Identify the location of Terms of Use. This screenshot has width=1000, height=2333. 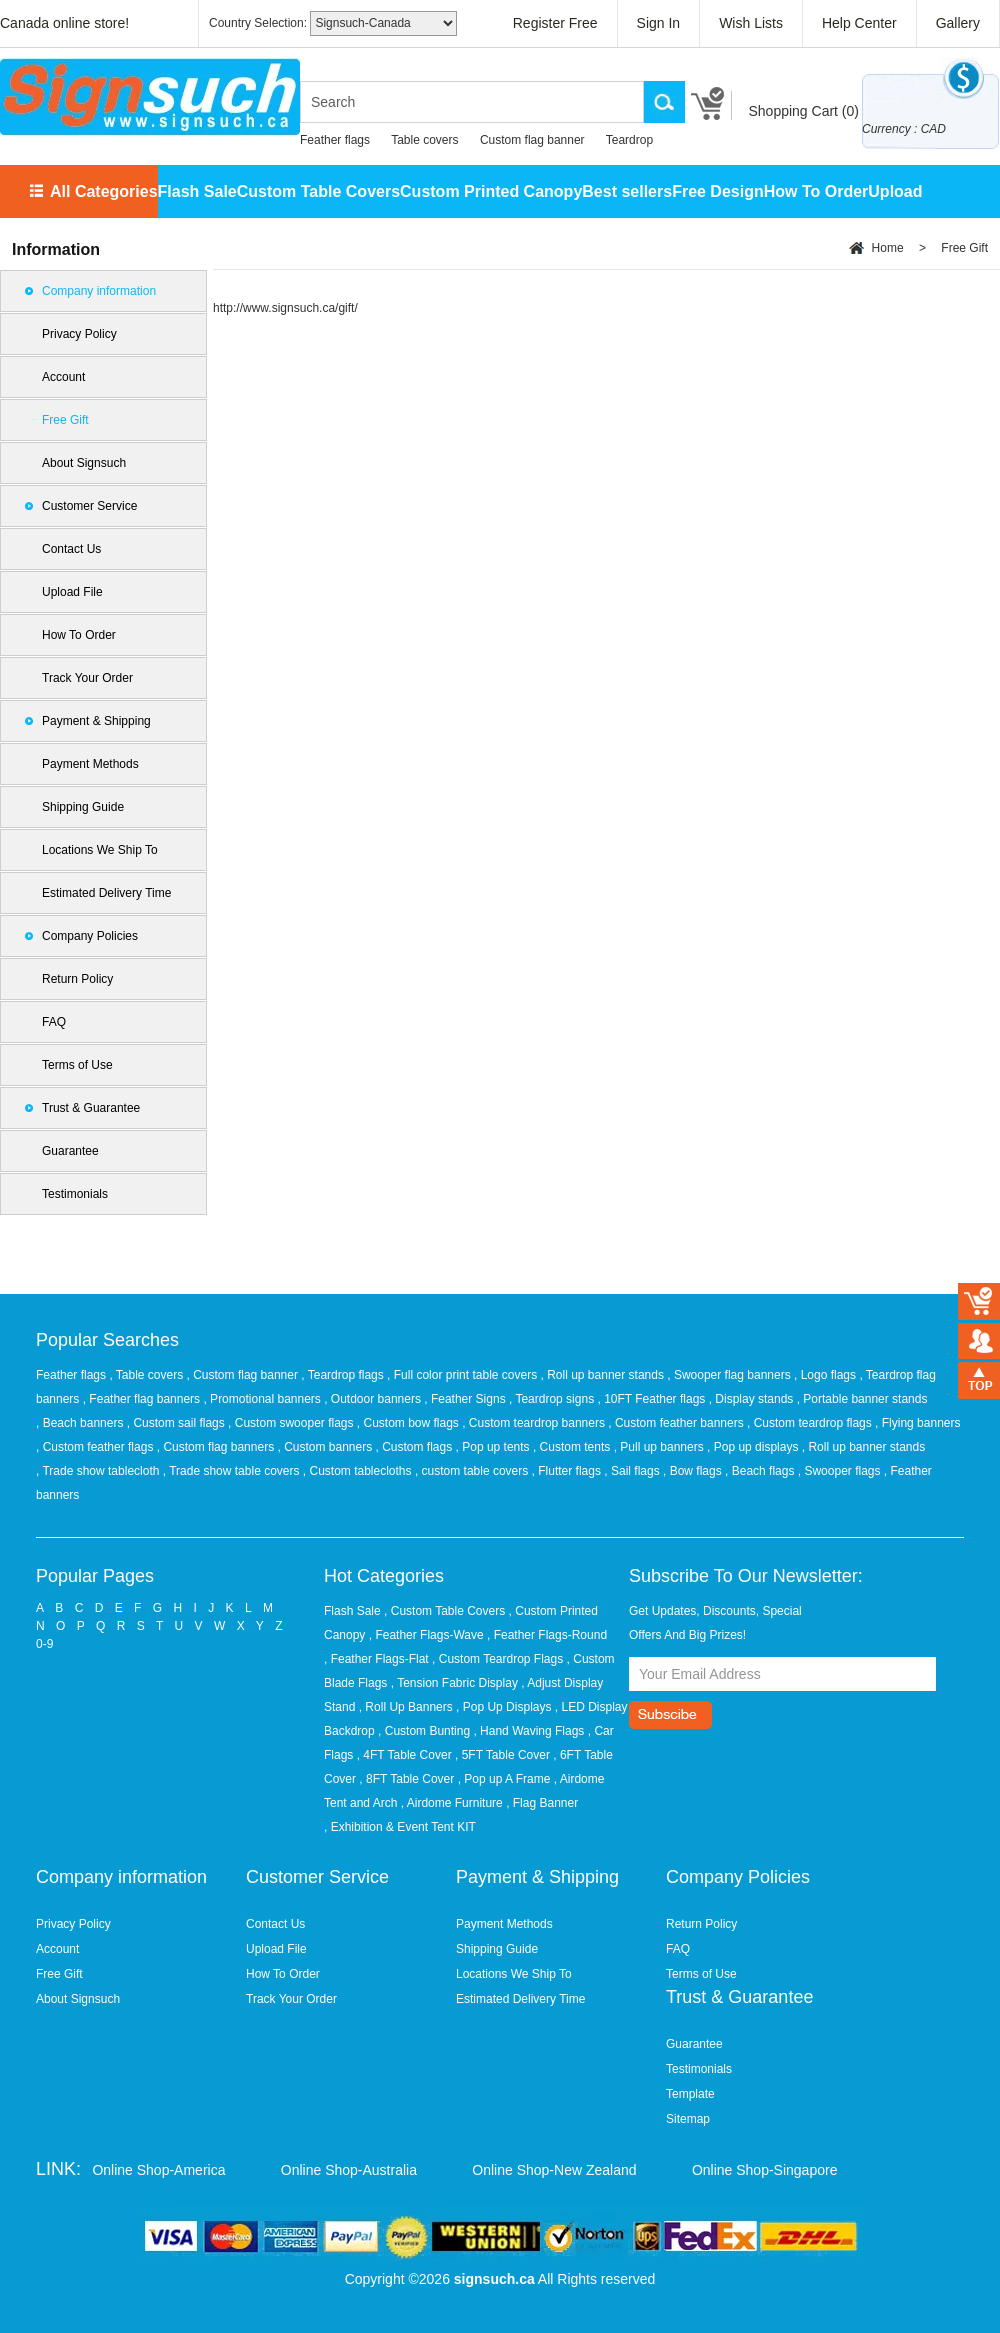
(77, 1065).